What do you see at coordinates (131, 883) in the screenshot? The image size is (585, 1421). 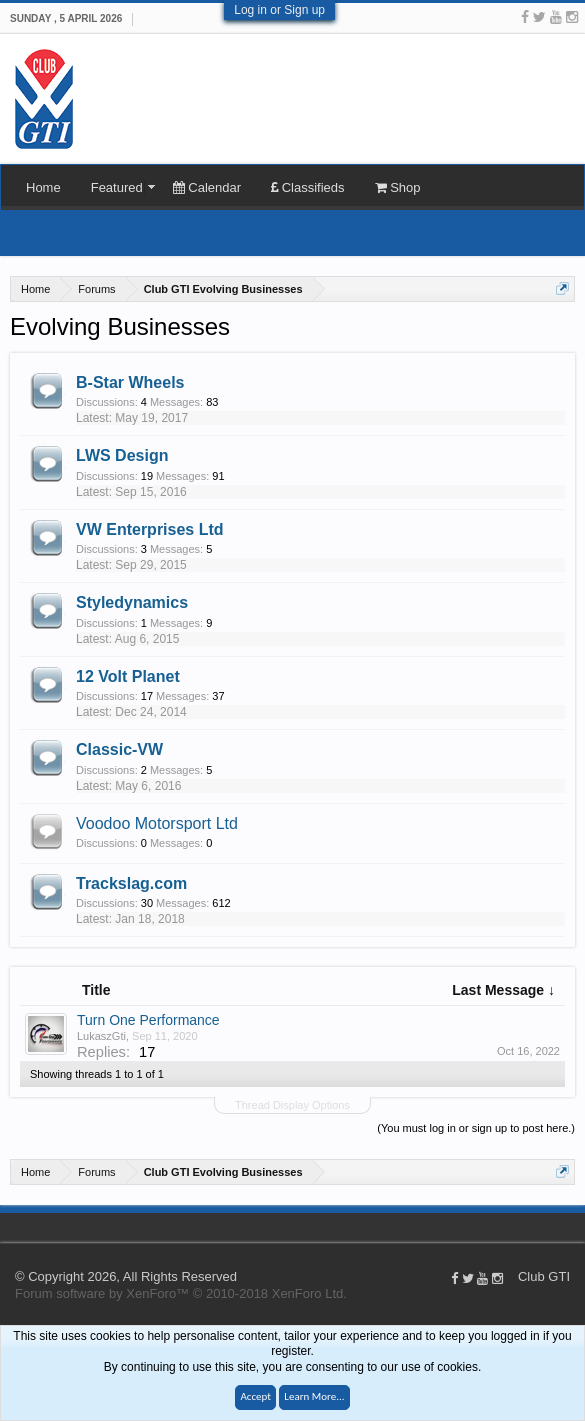 I see `Trackslag.com` at bounding box center [131, 883].